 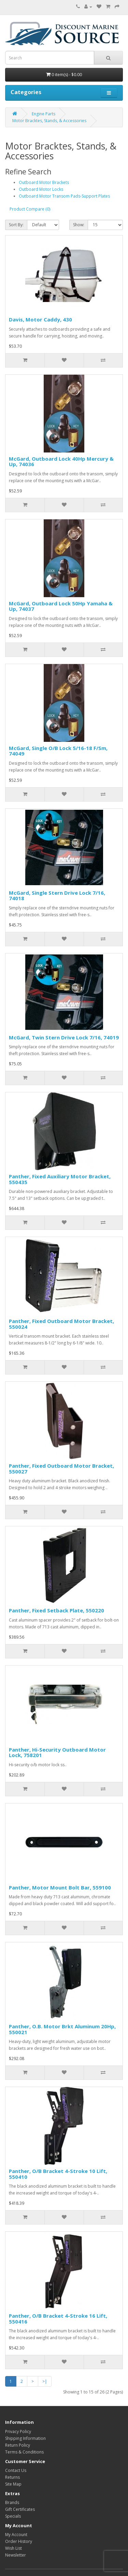 What do you see at coordinates (60, 1887) in the screenshot?
I see `Panther, Motor Mount Bolt Bar, 559100` at bounding box center [60, 1887].